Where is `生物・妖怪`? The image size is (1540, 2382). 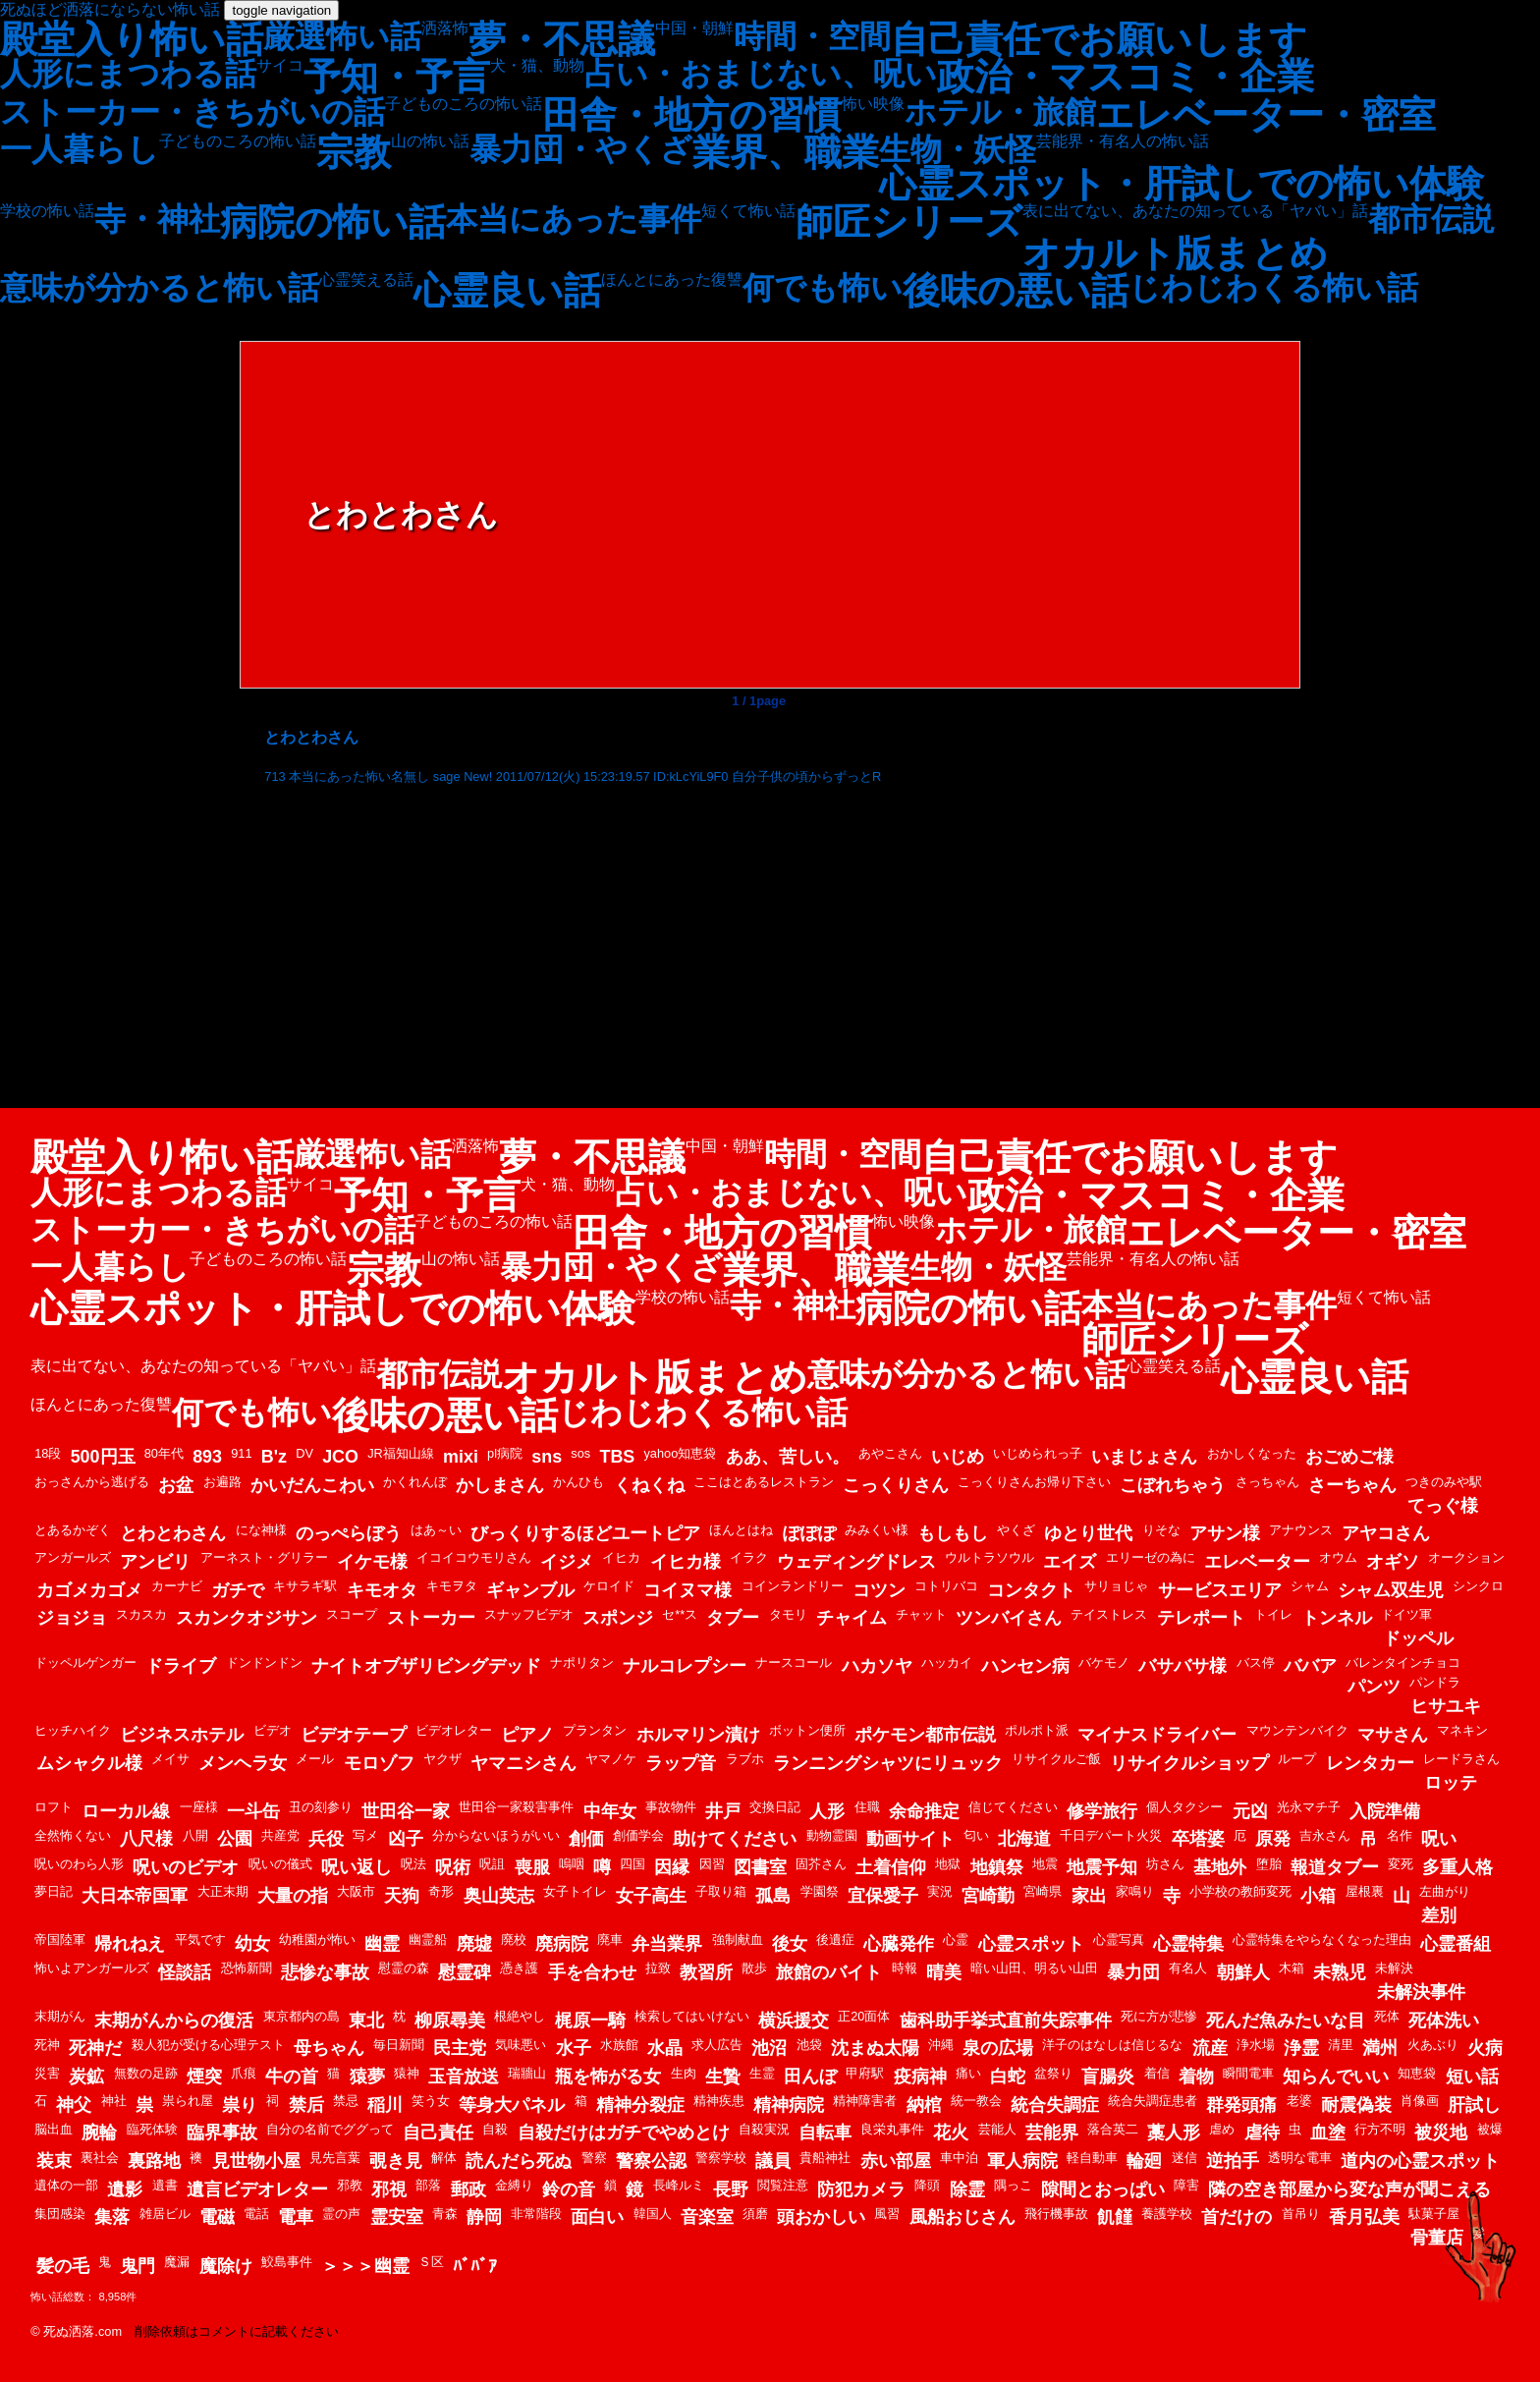 生物・妖怪 is located at coordinates (957, 149).